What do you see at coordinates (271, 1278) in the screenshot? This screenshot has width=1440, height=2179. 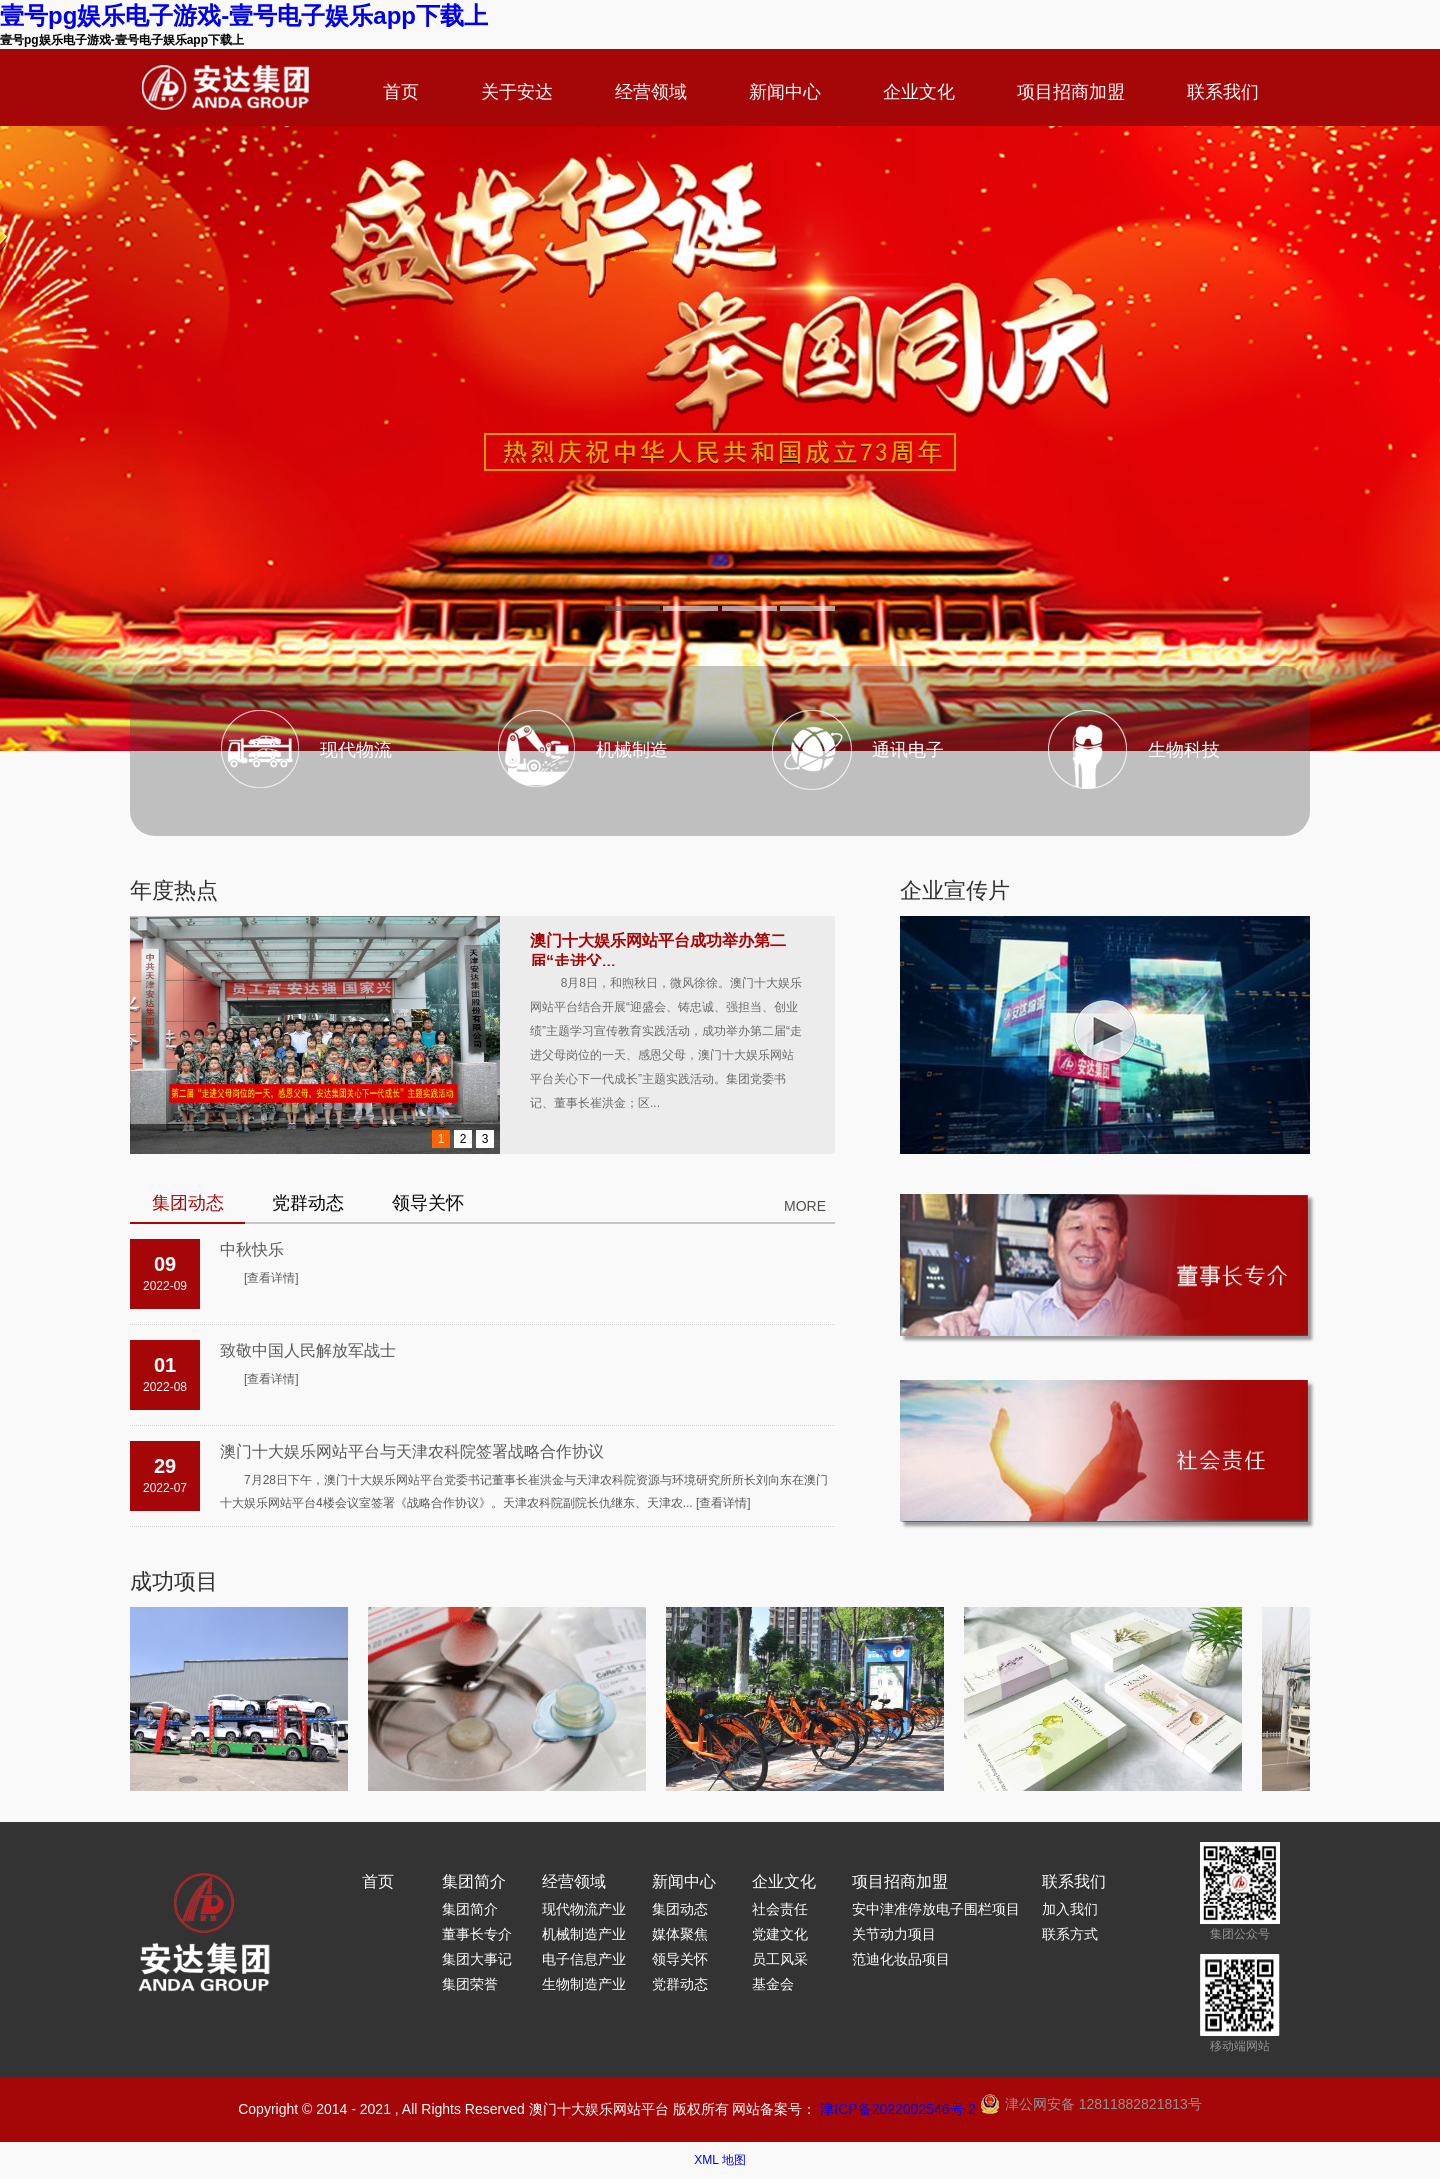 I see `[查看详情]` at bounding box center [271, 1278].